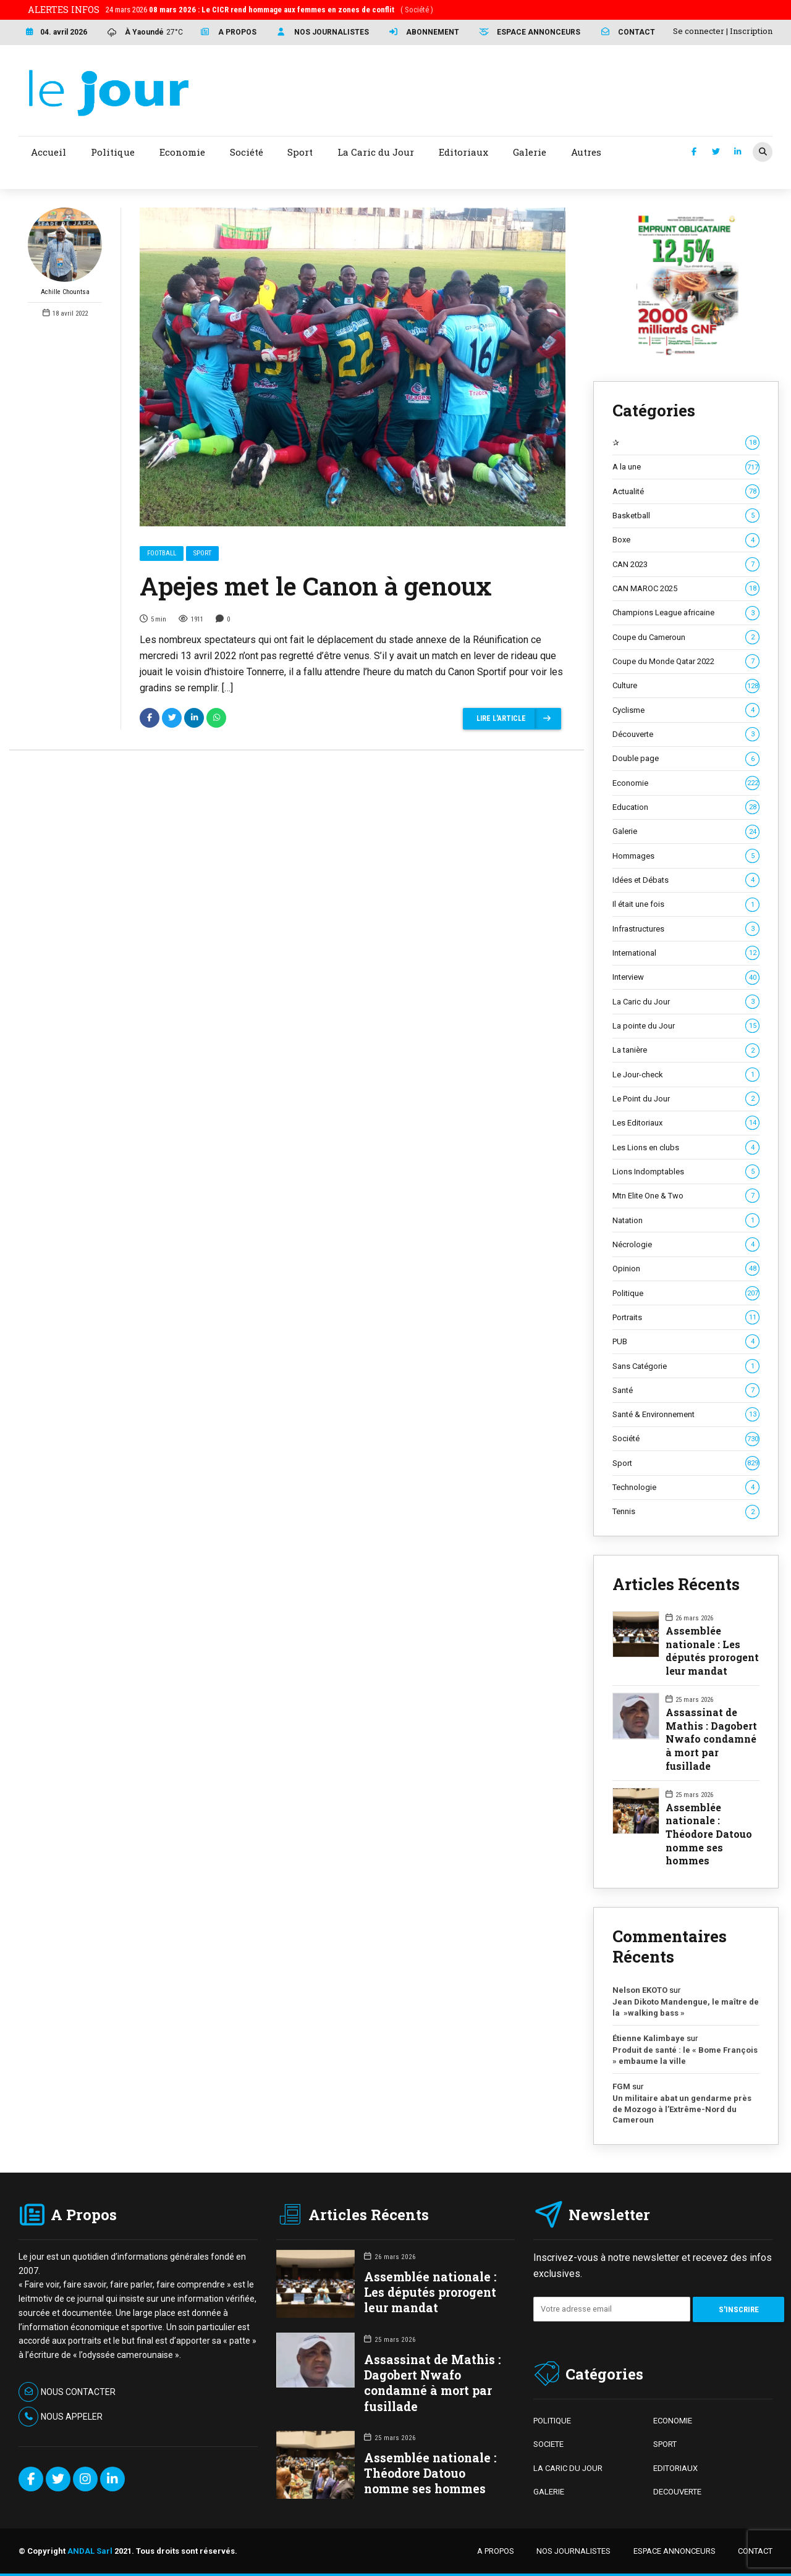  What do you see at coordinates (712, 1650) in the screenshot?
I see `Assemblée nationale : Les députés prorogent leur mandat` at bounding box center [712, 1650].